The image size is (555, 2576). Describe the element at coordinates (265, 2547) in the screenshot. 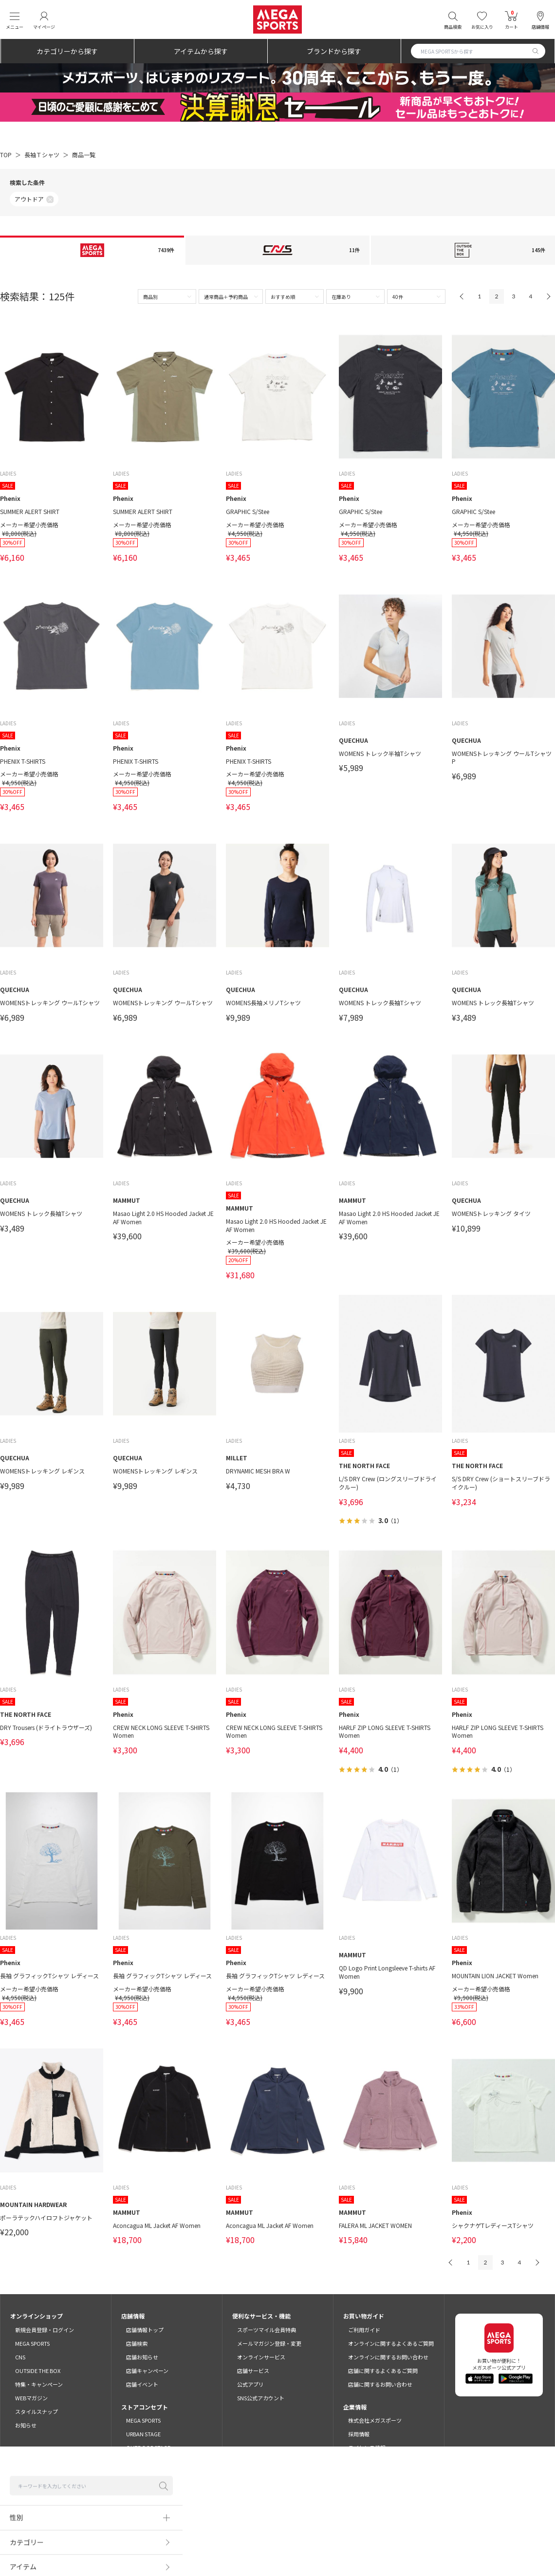

I see `プライバシーポリシー` at that location.